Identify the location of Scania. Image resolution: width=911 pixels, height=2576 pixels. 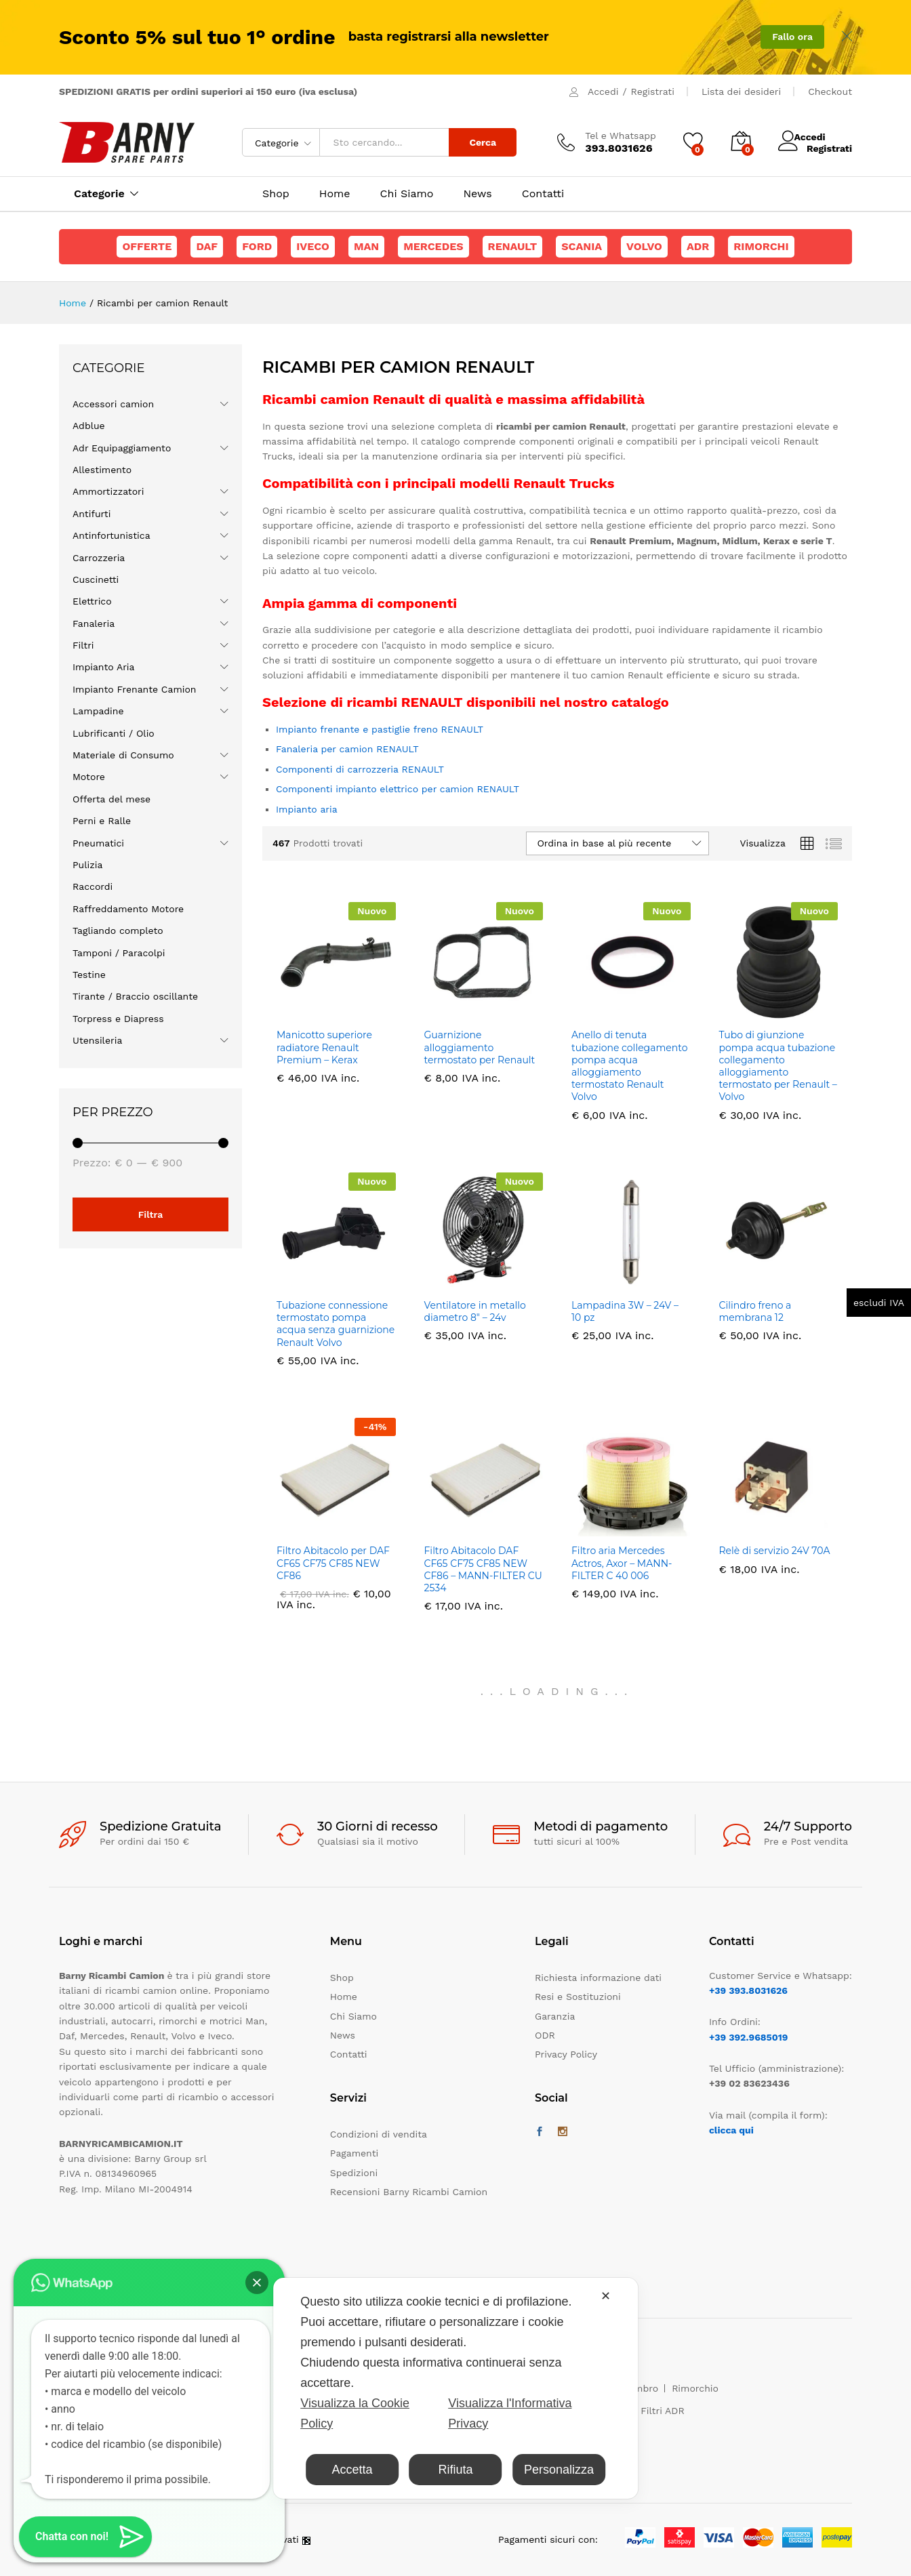
(581, 246).